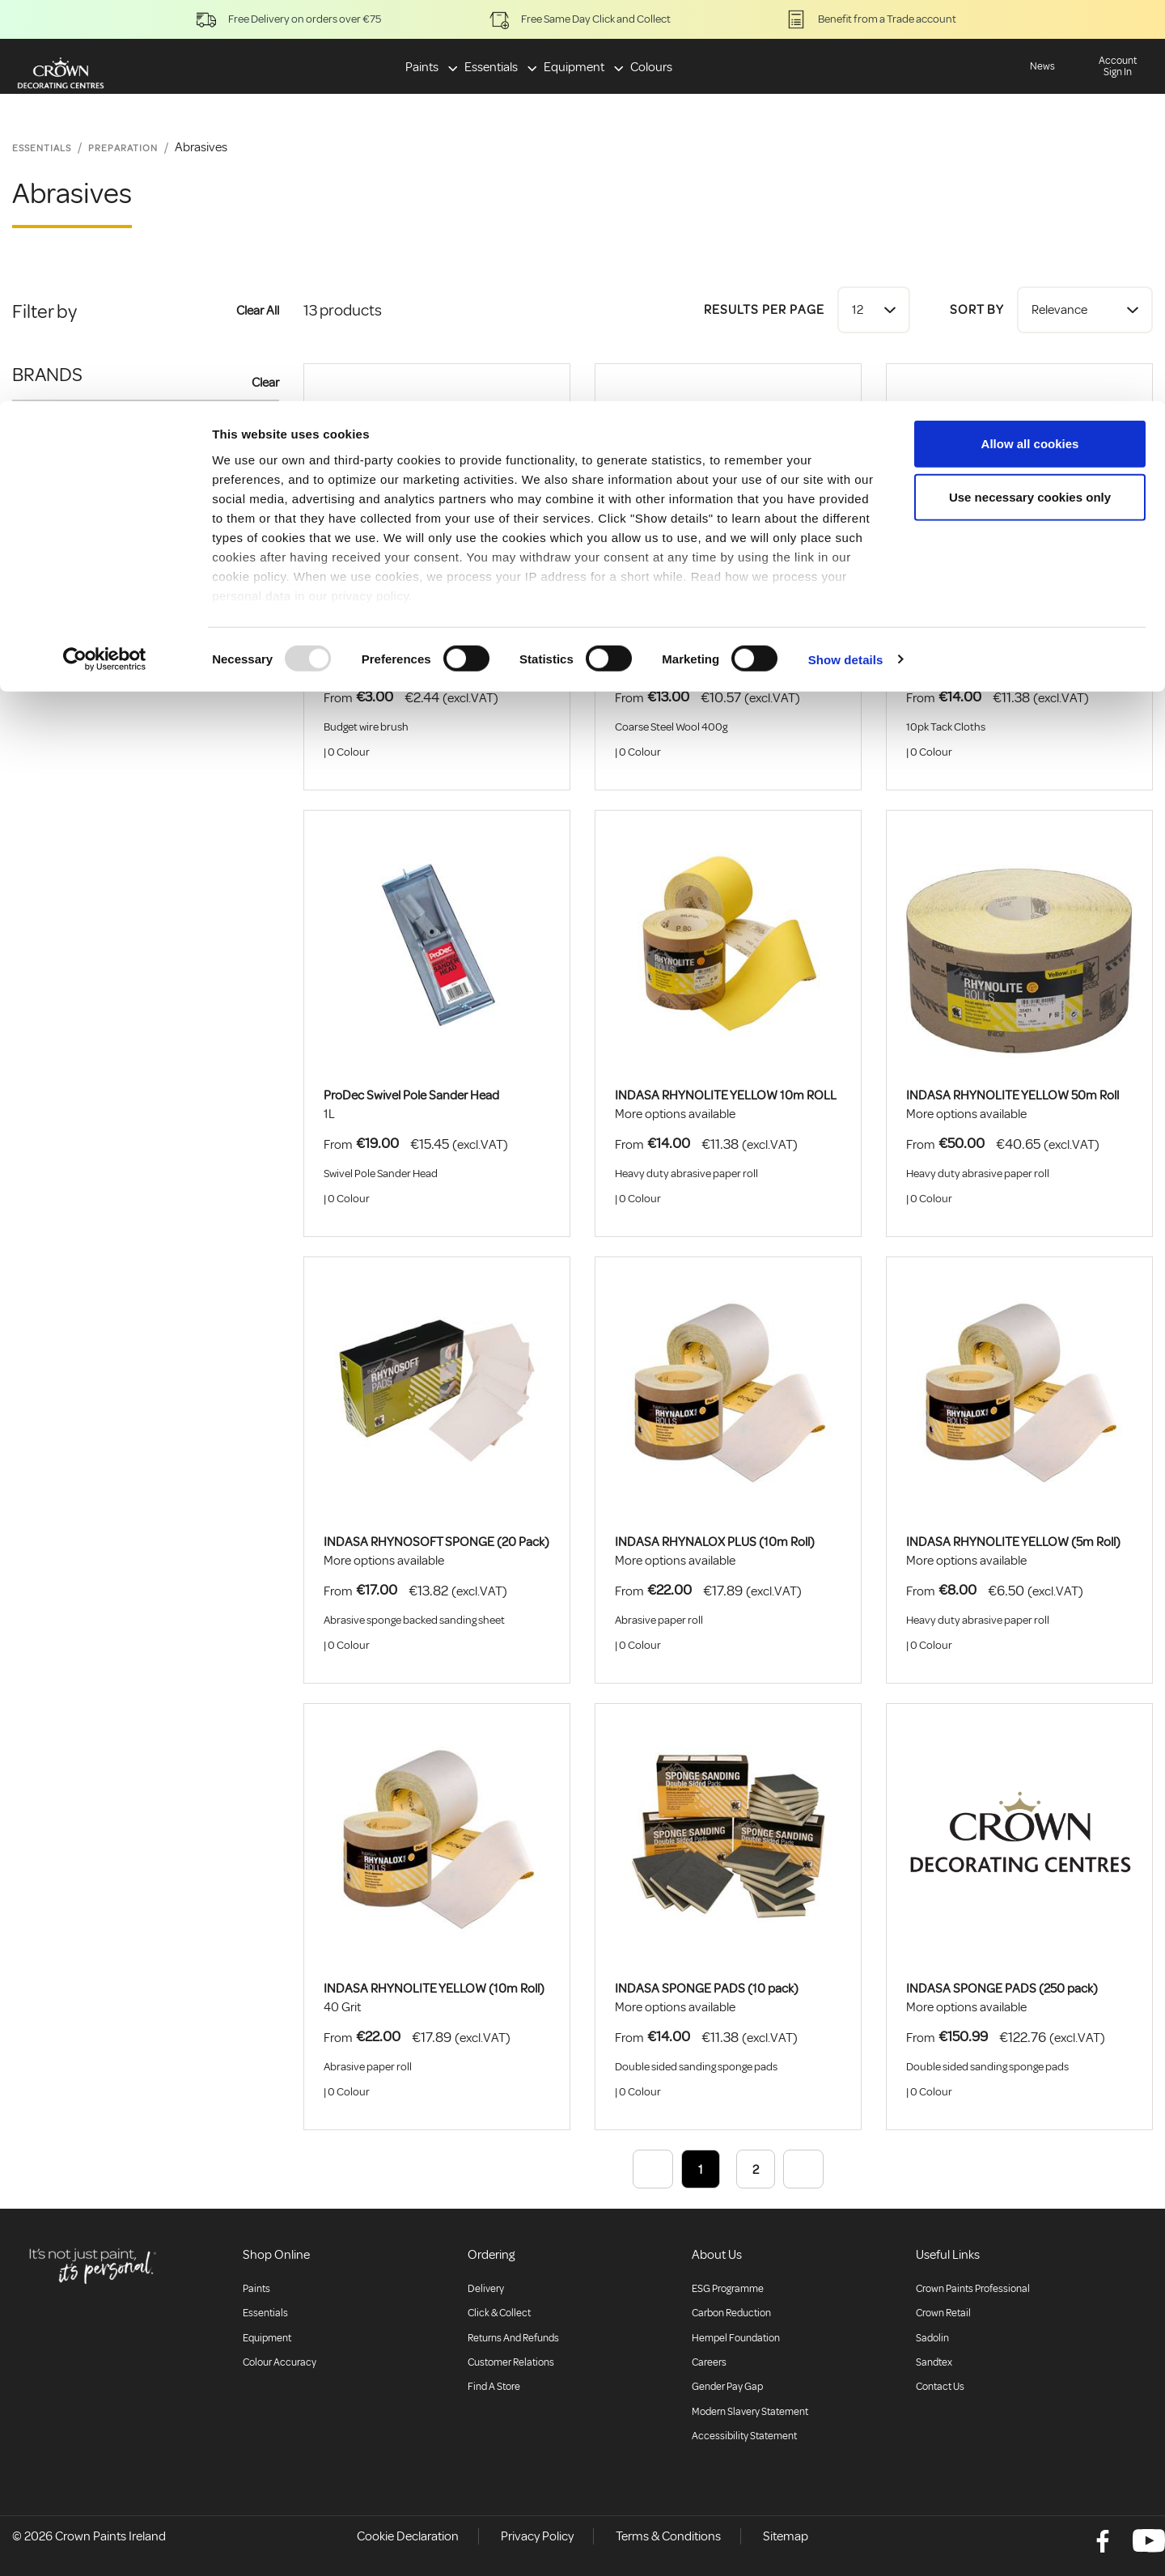  Describe the element at coordinates (257, 311) in the screenshot. I see `Clear All` at that location.